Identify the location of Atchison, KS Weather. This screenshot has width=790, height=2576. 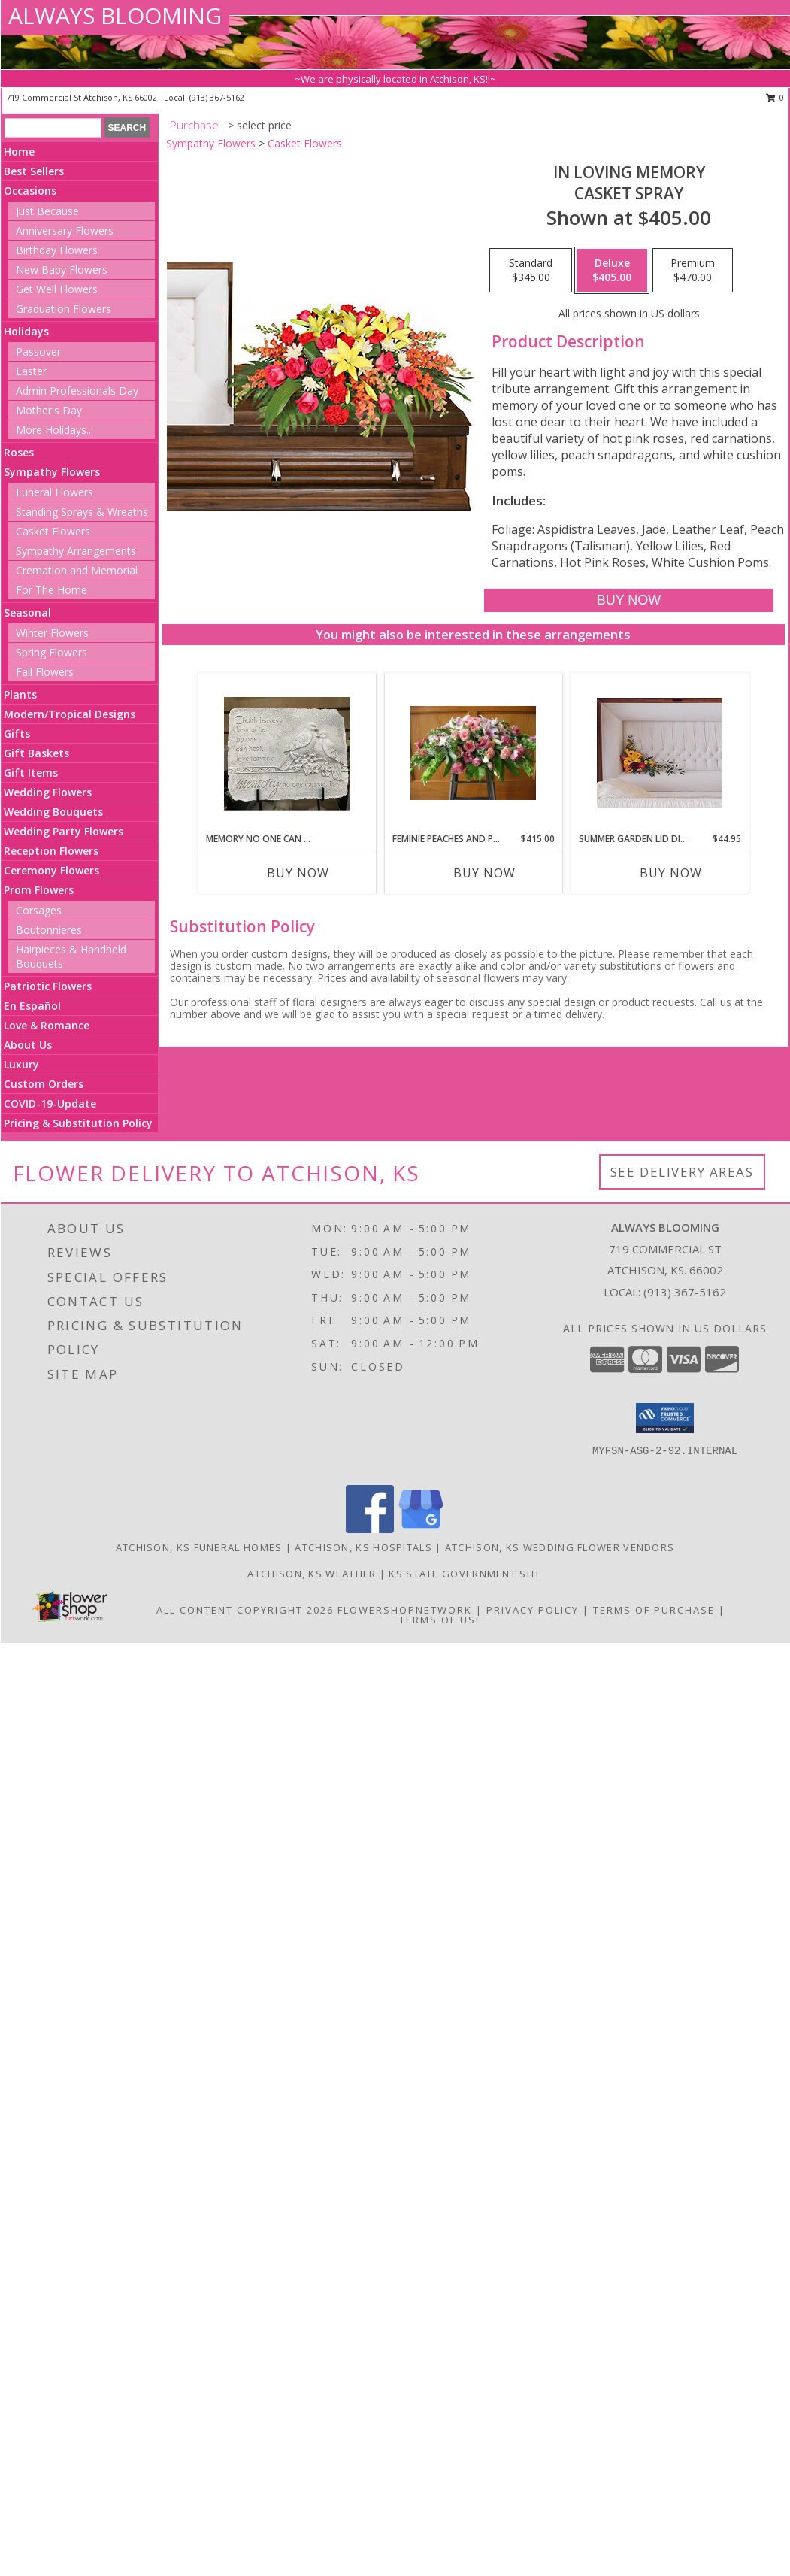
(311, 1573).